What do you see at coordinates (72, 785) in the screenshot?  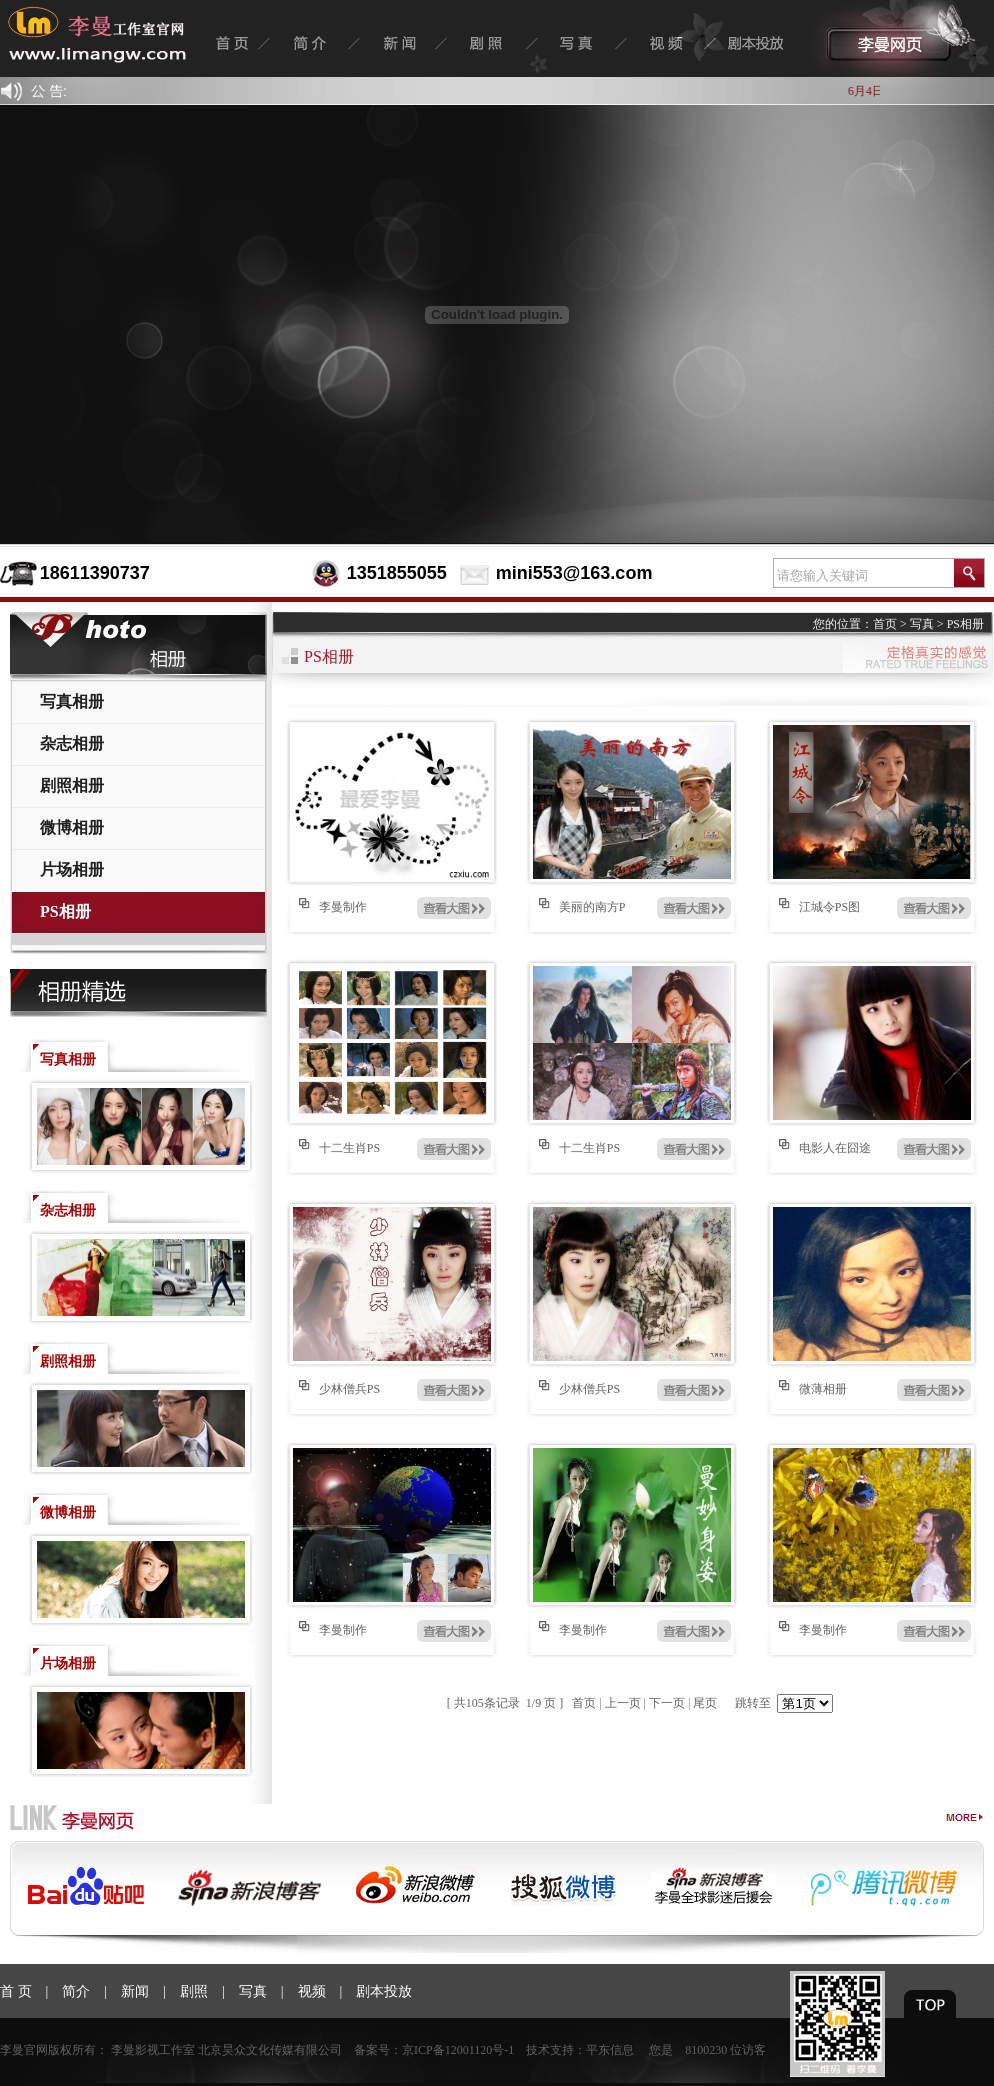 I see `剧照相册` at bounding box center [72, 785].